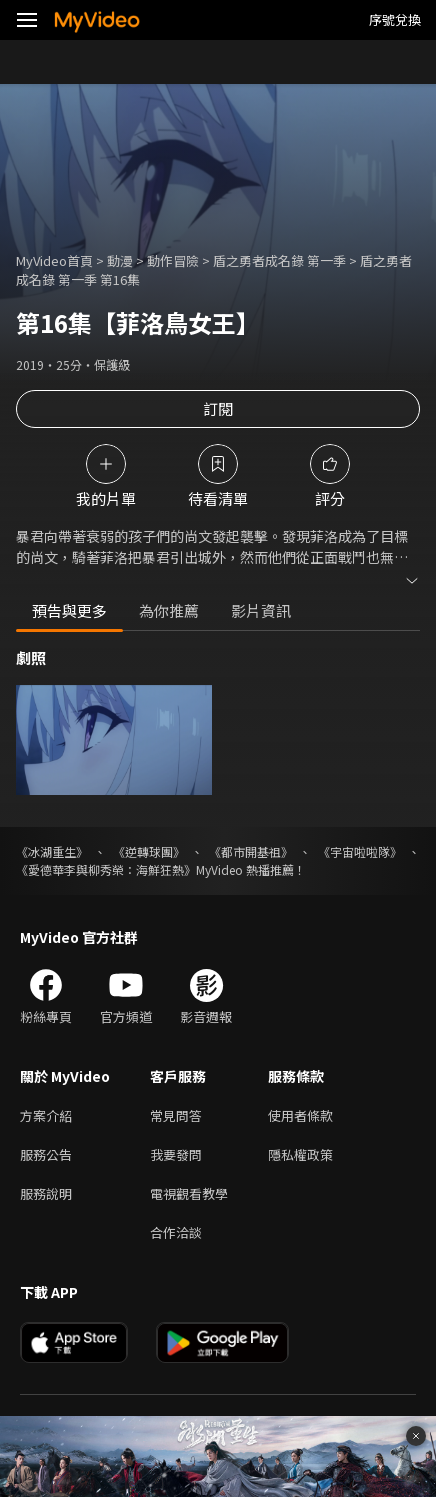  Describe the element at coordinates (52, 851) in the screenshot. I see `《冰湖重生》` at that location.